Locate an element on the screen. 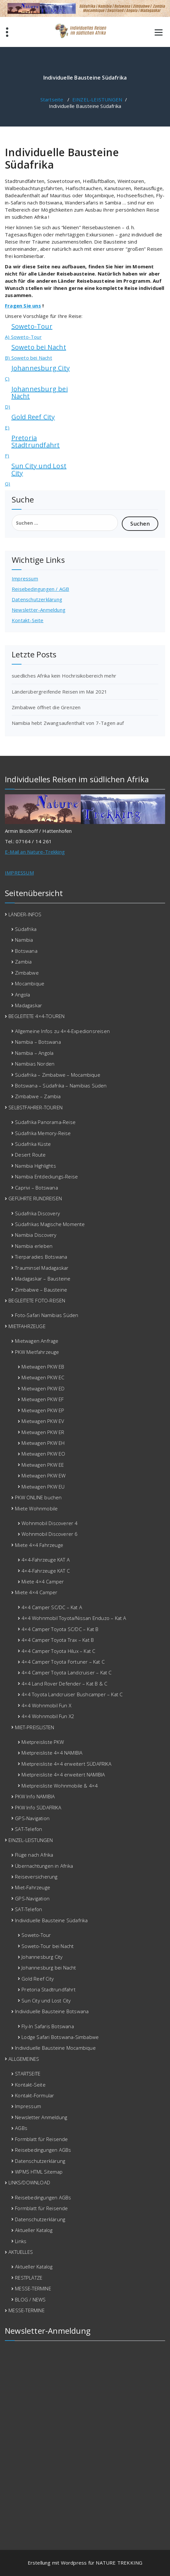 The image size is (170, 2576). Namibia Highlights is located at coordinates (35, 1165).